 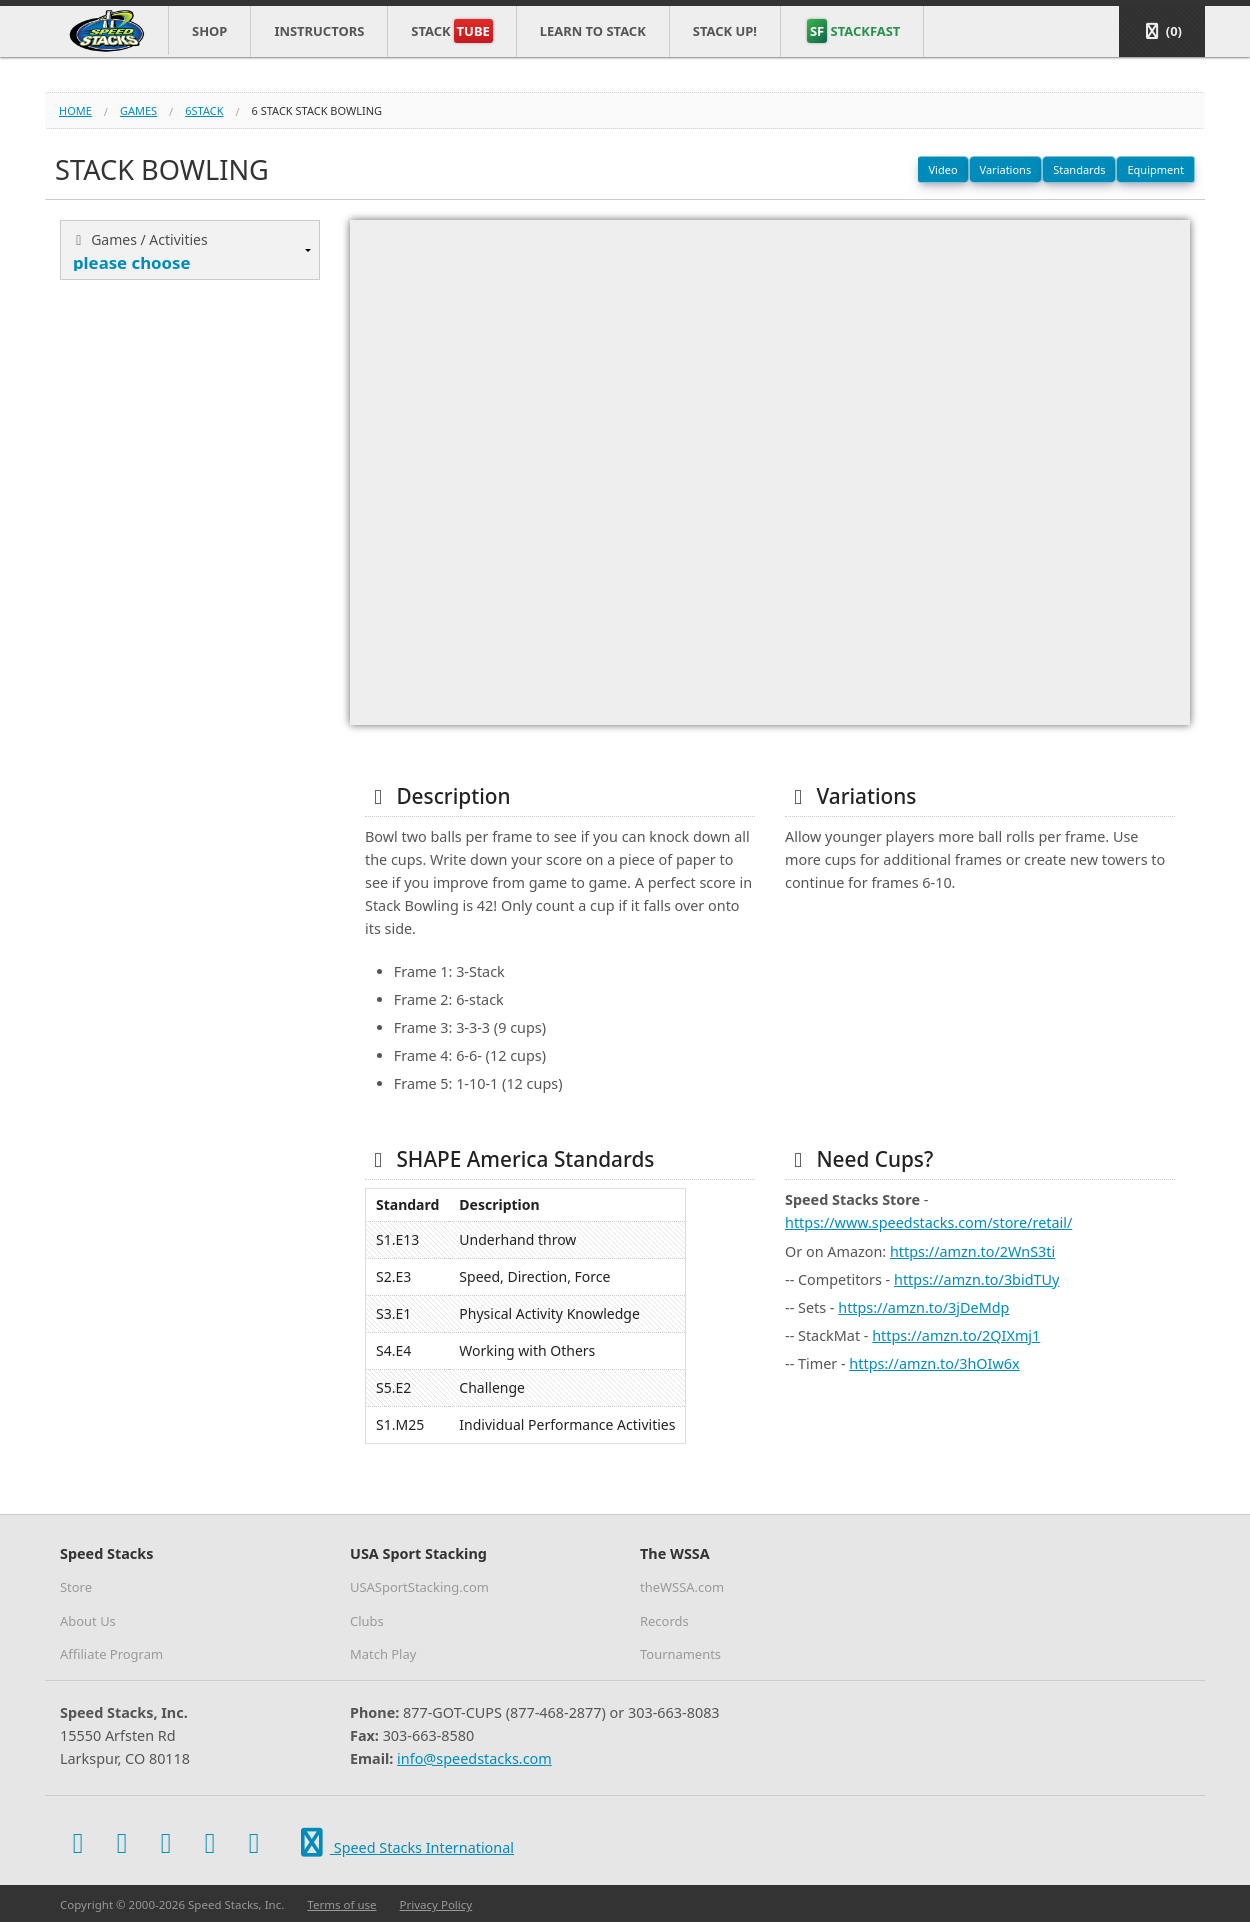 I want to click on Tournaments, so click(x=680, y=1654).